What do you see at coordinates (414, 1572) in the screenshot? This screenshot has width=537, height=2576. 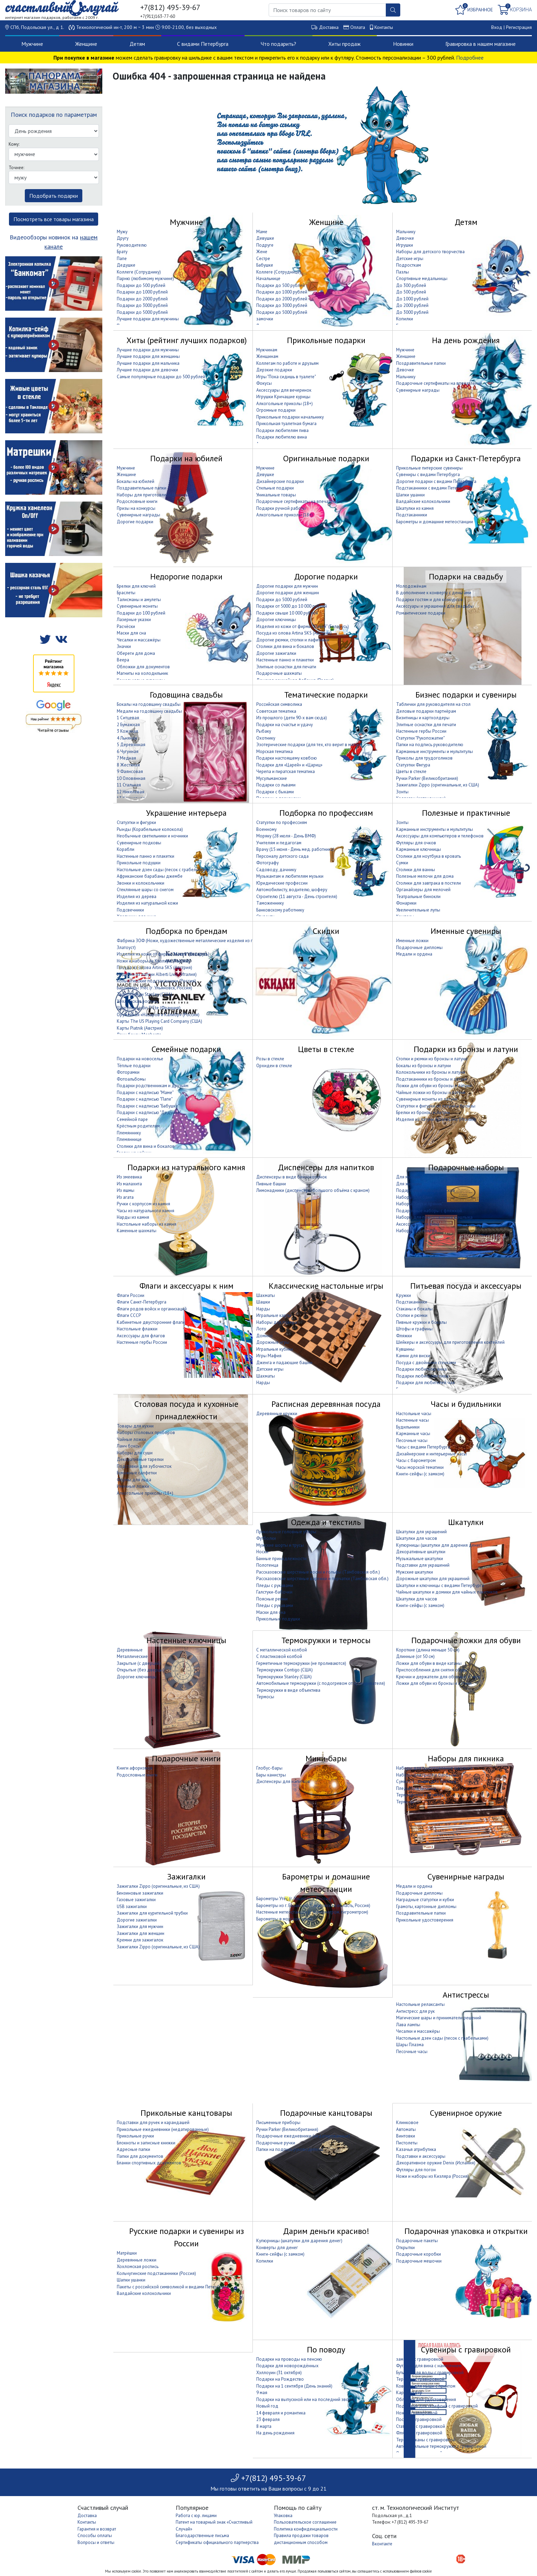 I see `Мужские шкатулки` at bounding box center [414, 1572].